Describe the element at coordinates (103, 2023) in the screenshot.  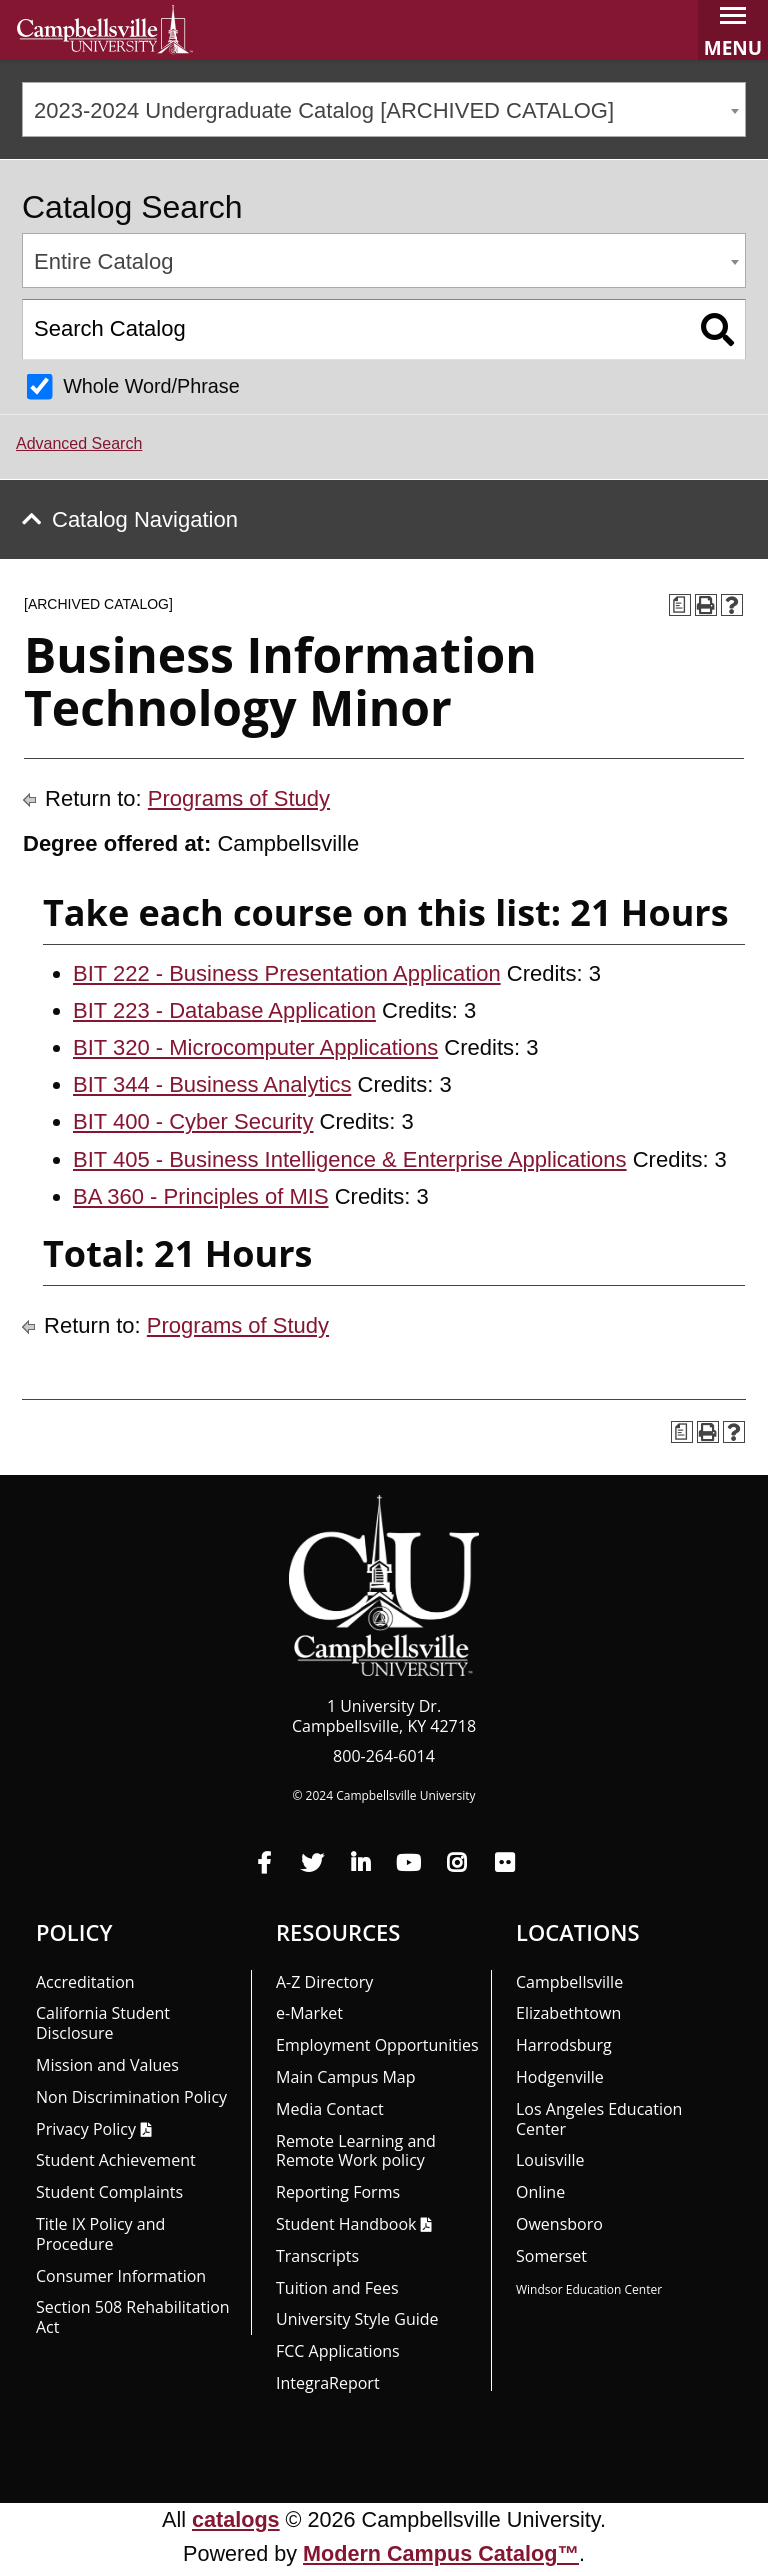
I see `California Student Disclosure` at that location.